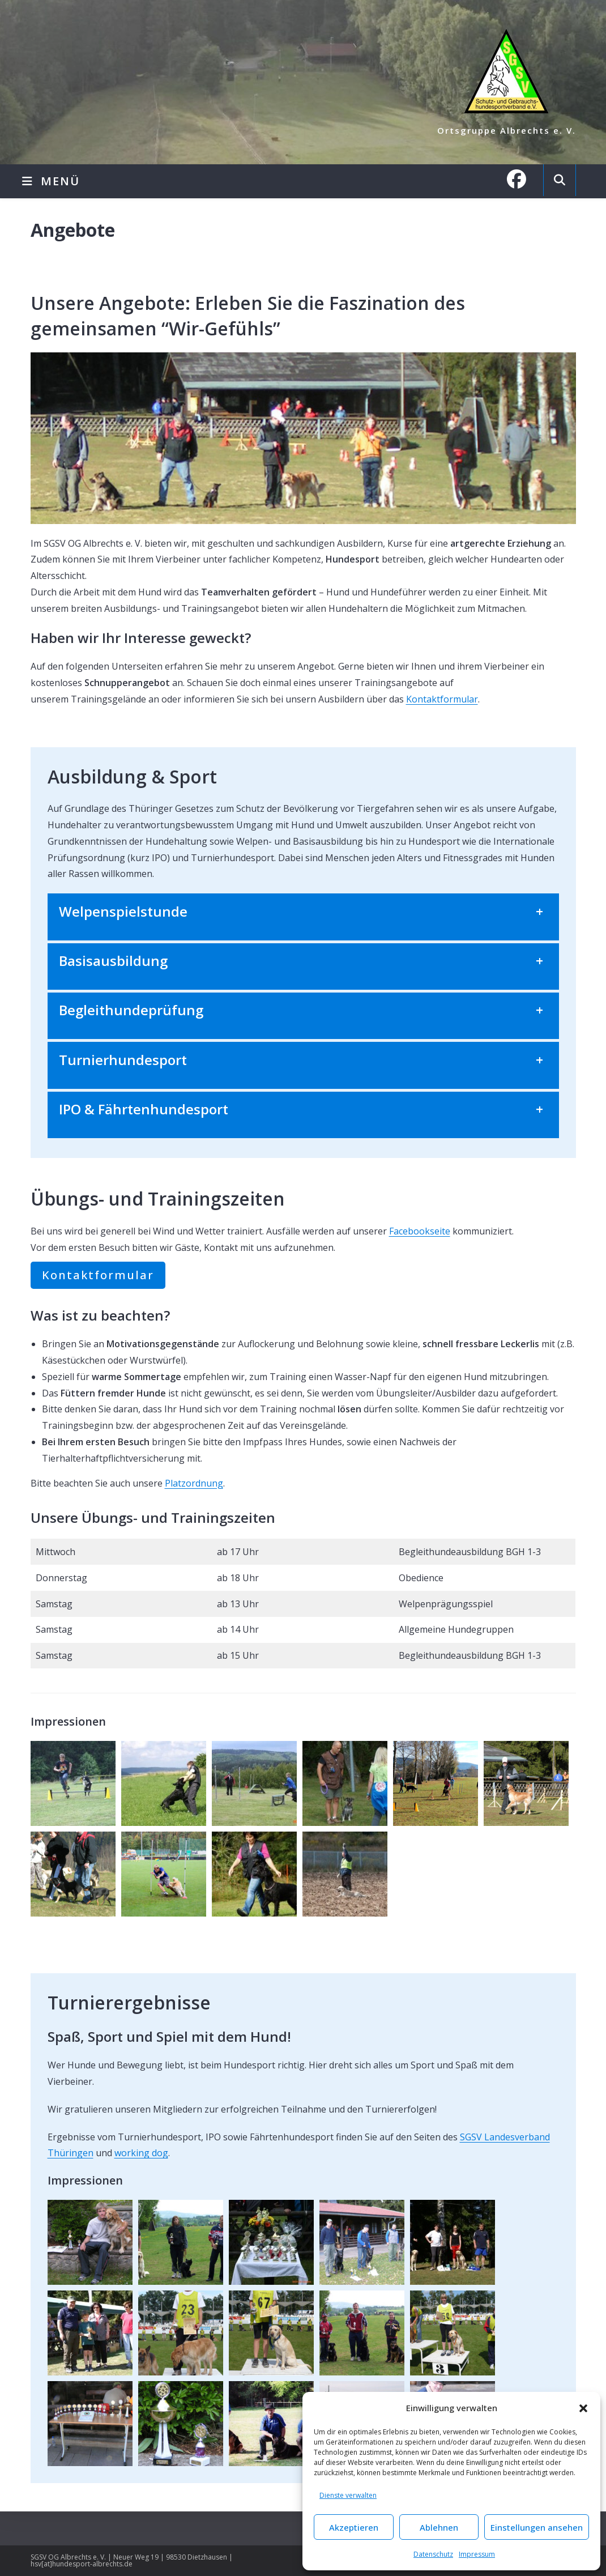 The width and height of the screenshot is (606, 2576). I want to click on Impressum, so click(477, 2554).